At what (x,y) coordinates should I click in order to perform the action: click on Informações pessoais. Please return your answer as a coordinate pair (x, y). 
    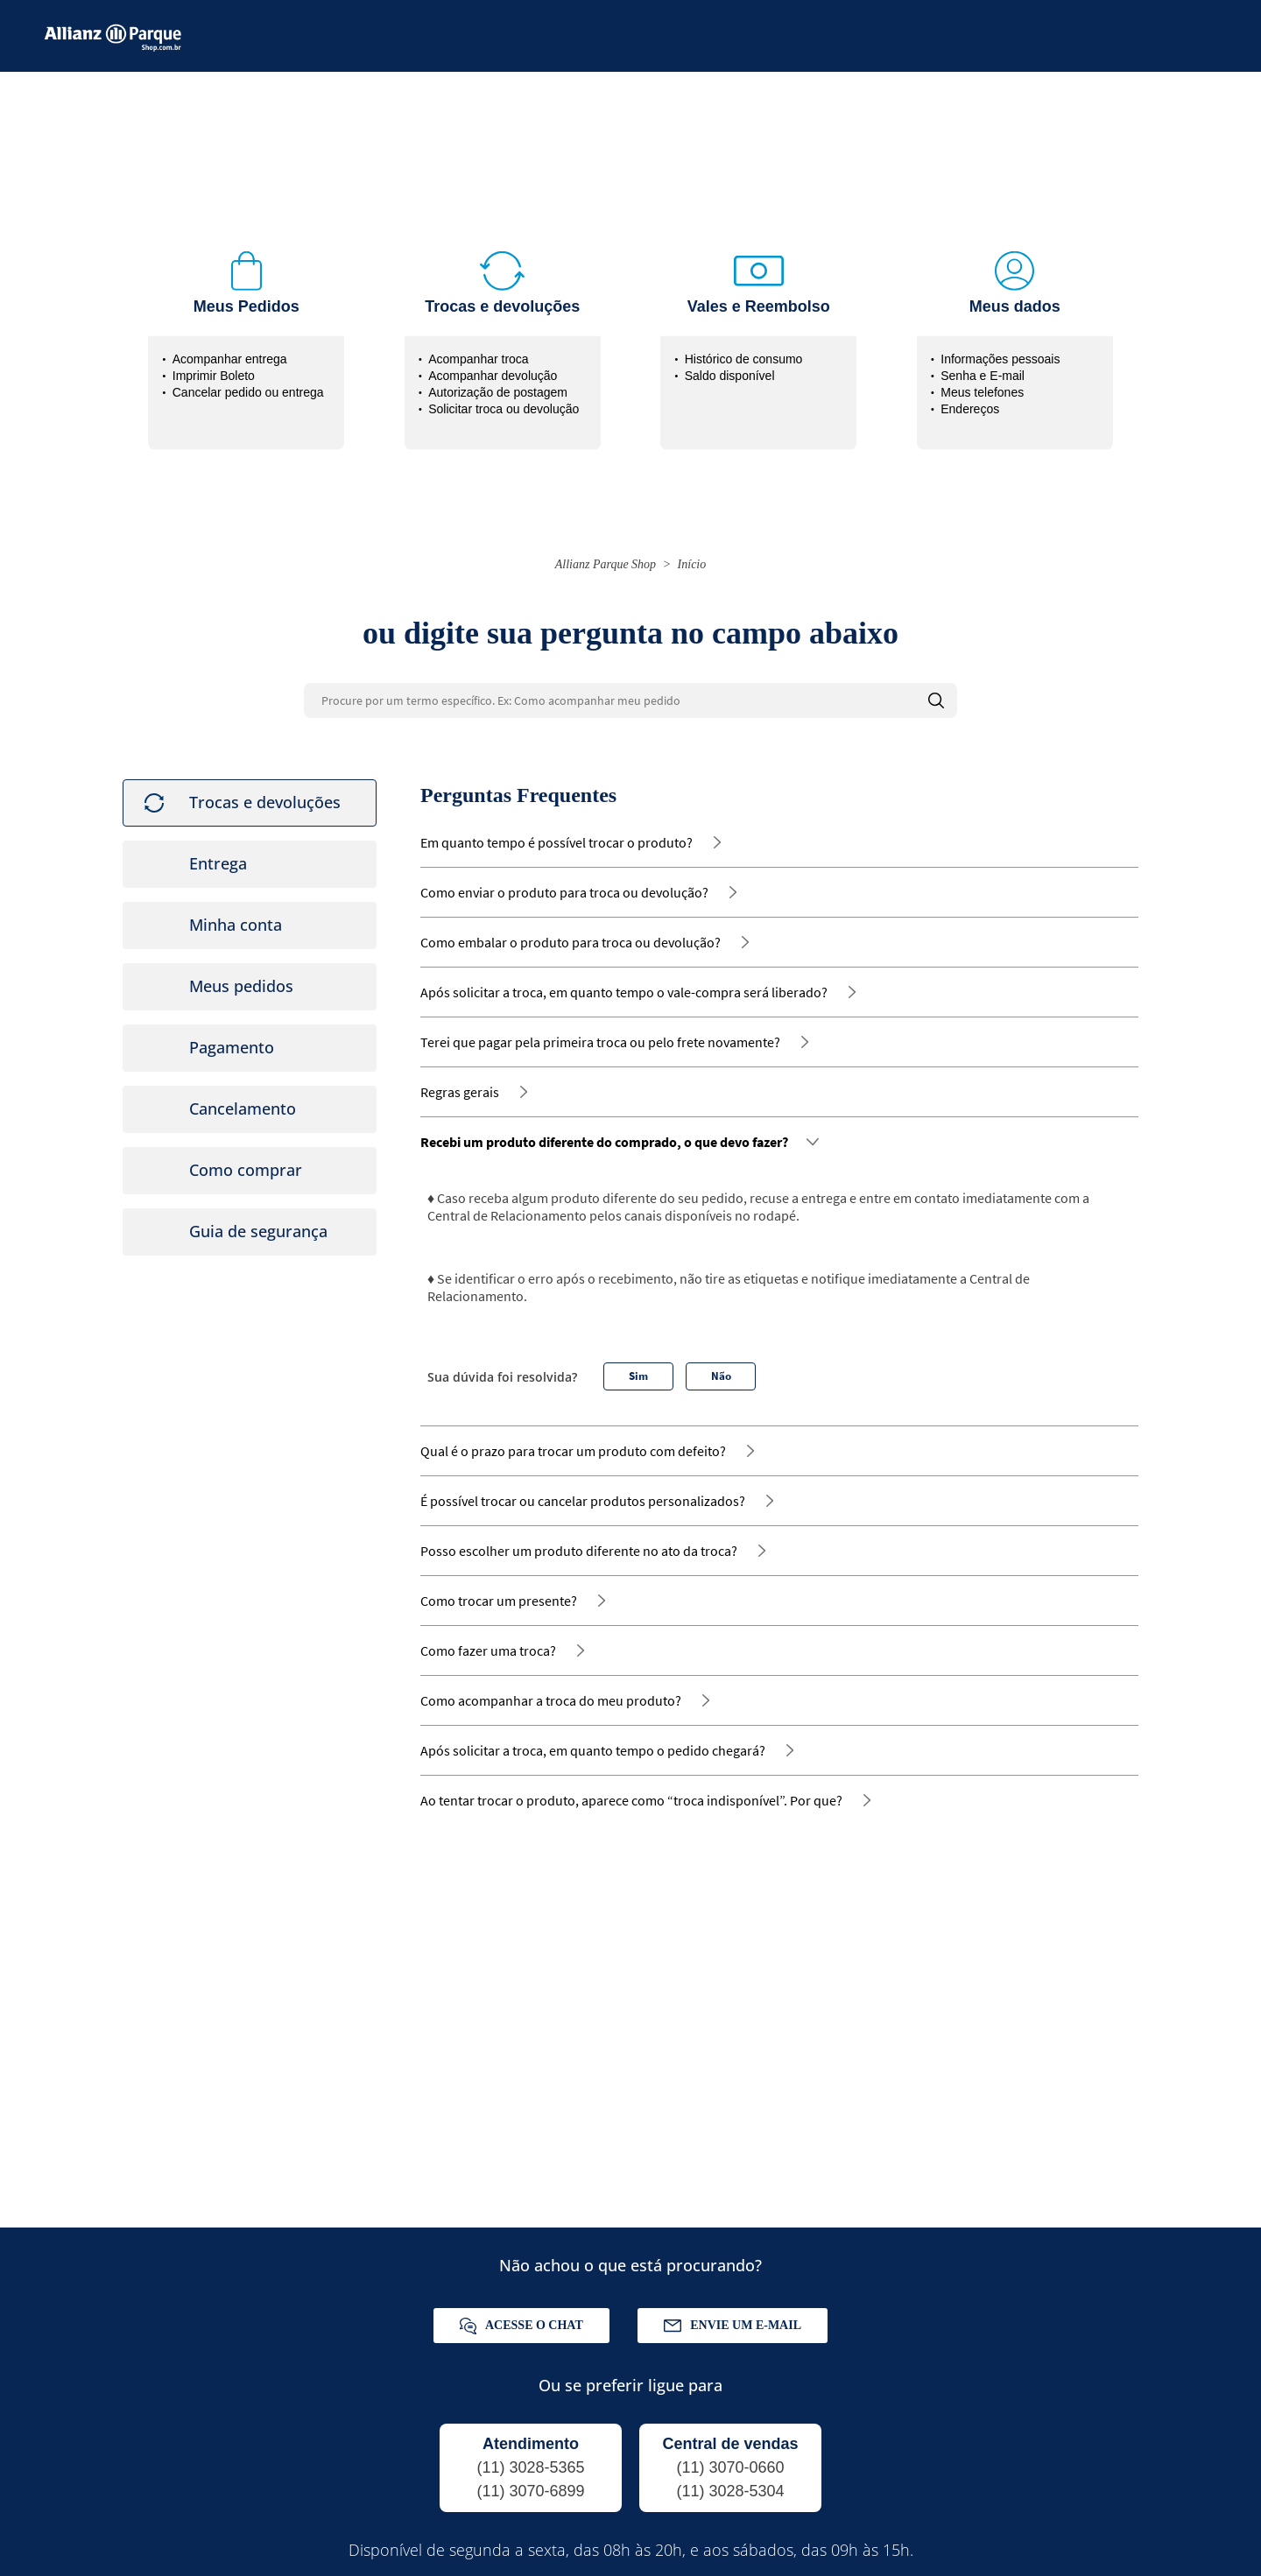
    Looking at the image, I should click on (1000, 348).